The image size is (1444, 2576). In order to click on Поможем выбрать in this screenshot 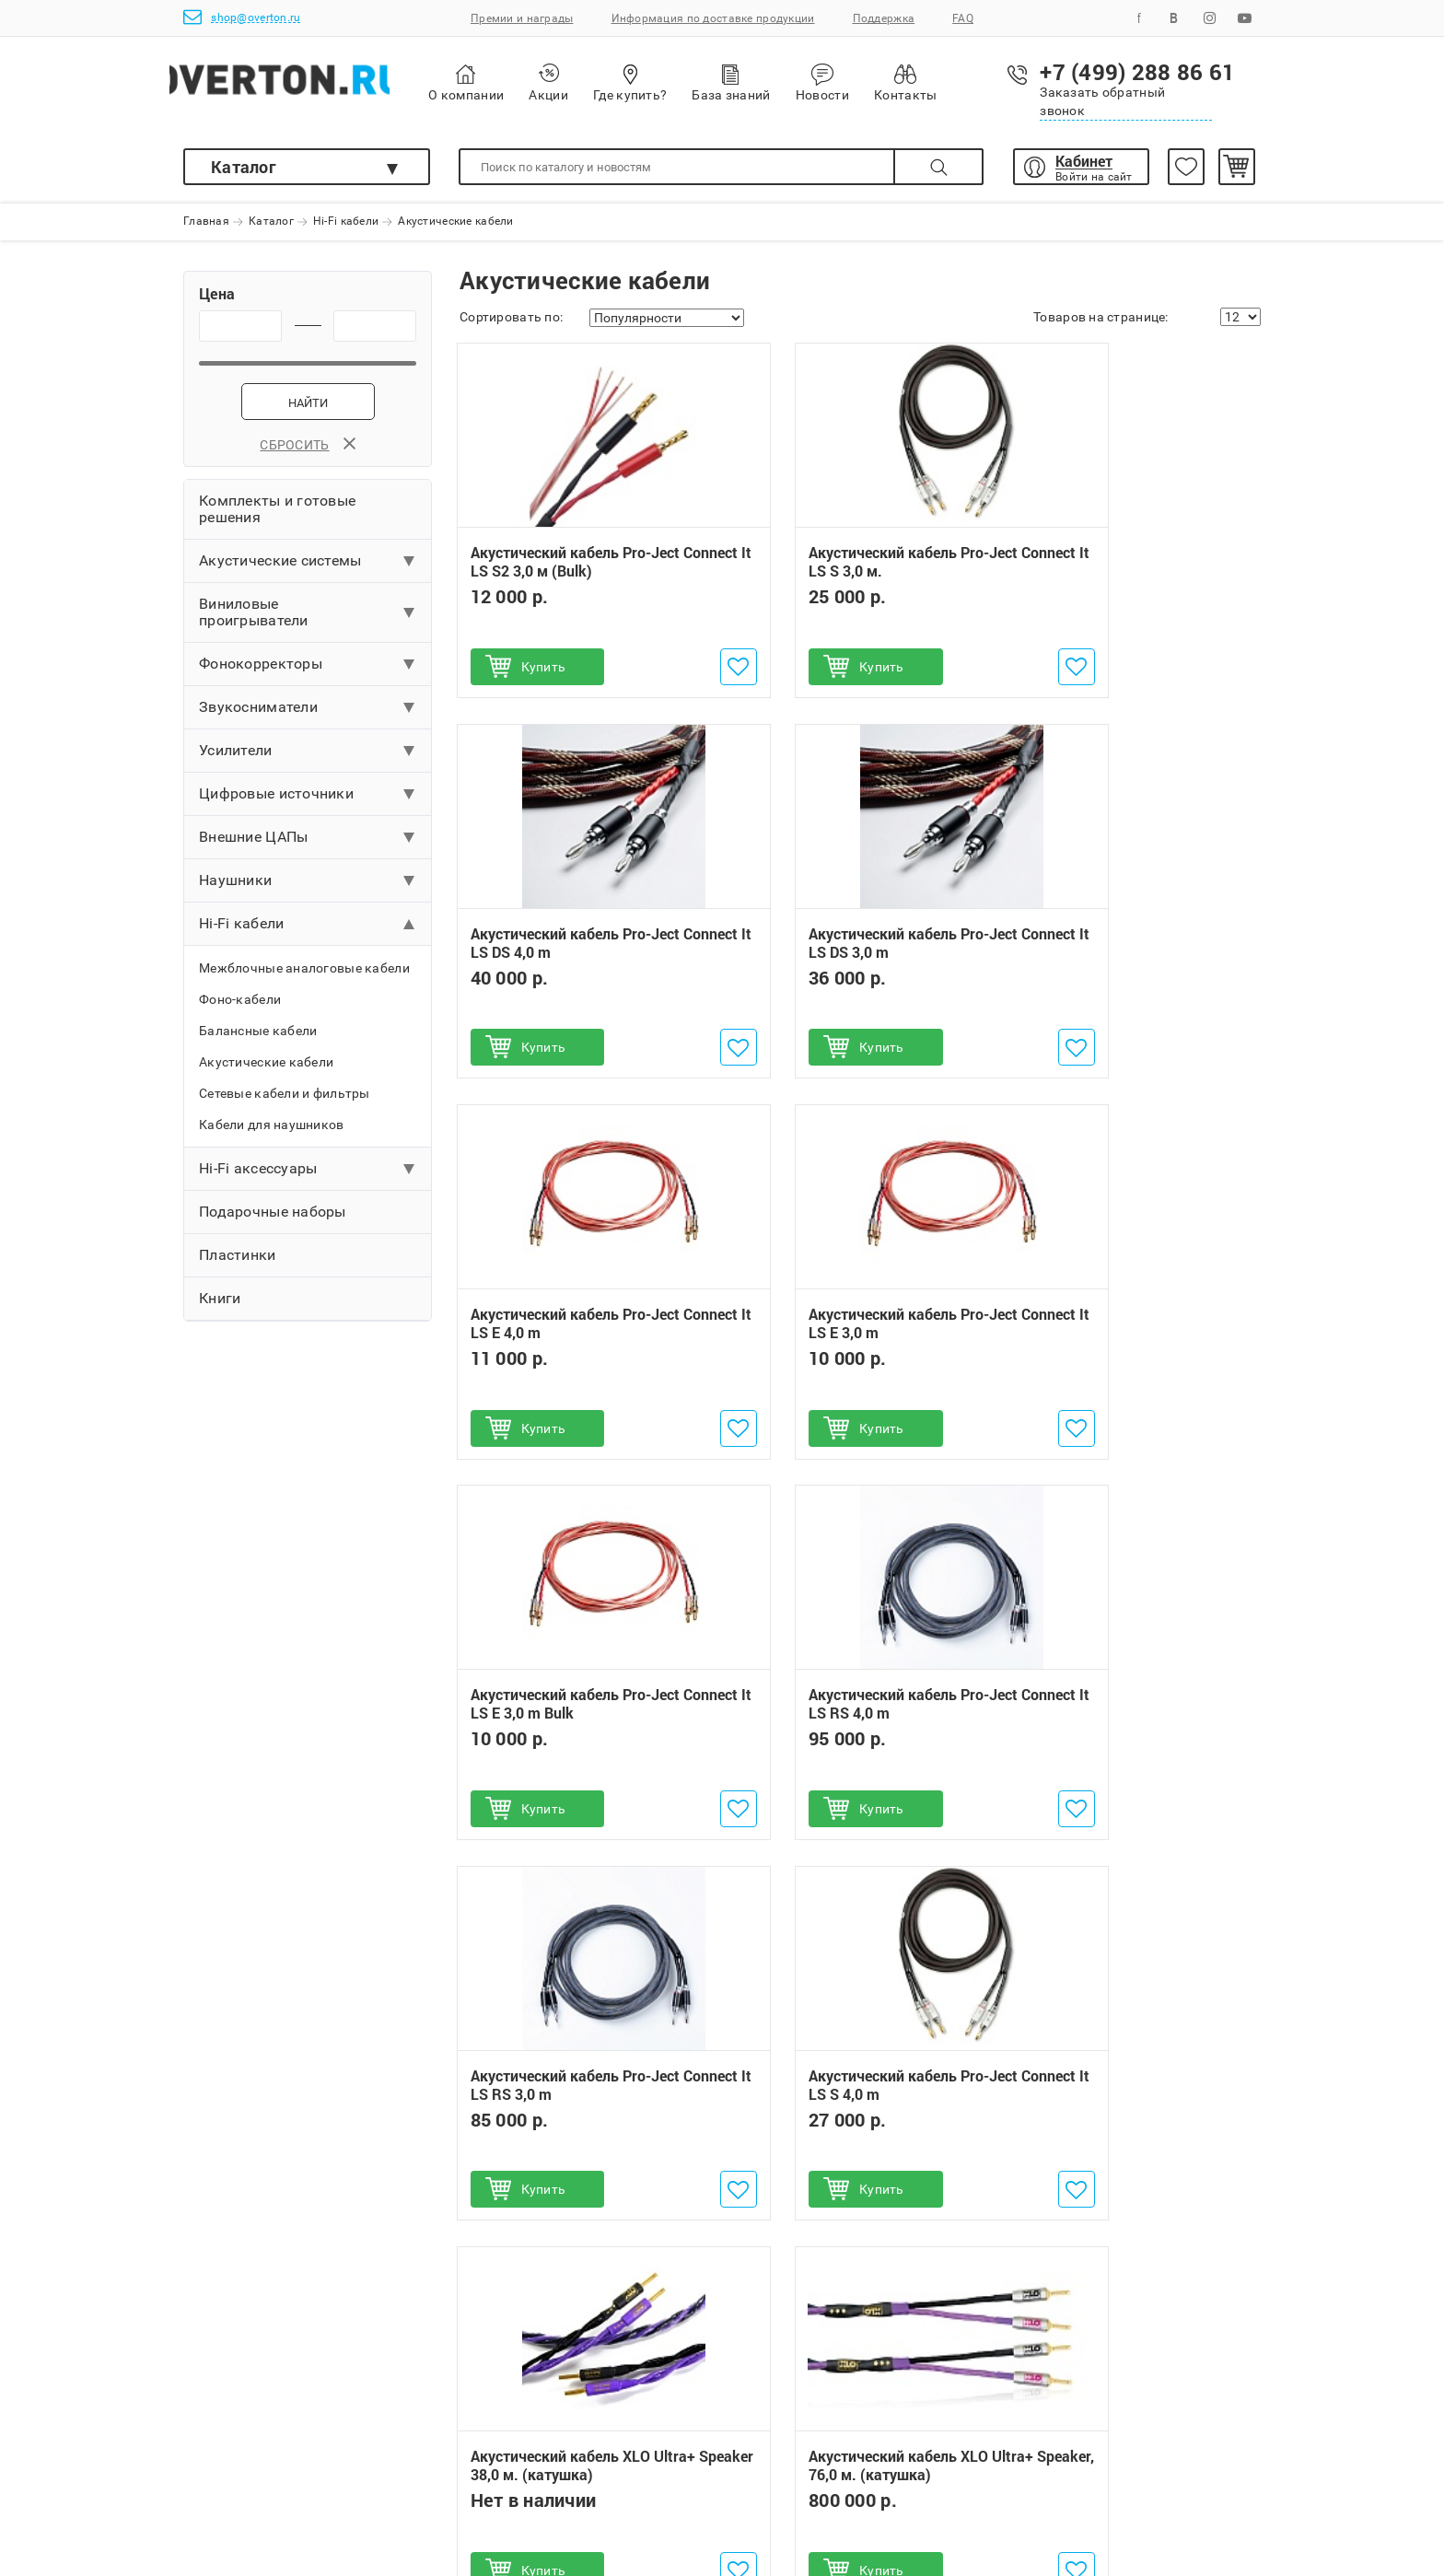, I will do `click(242, 2475)`.